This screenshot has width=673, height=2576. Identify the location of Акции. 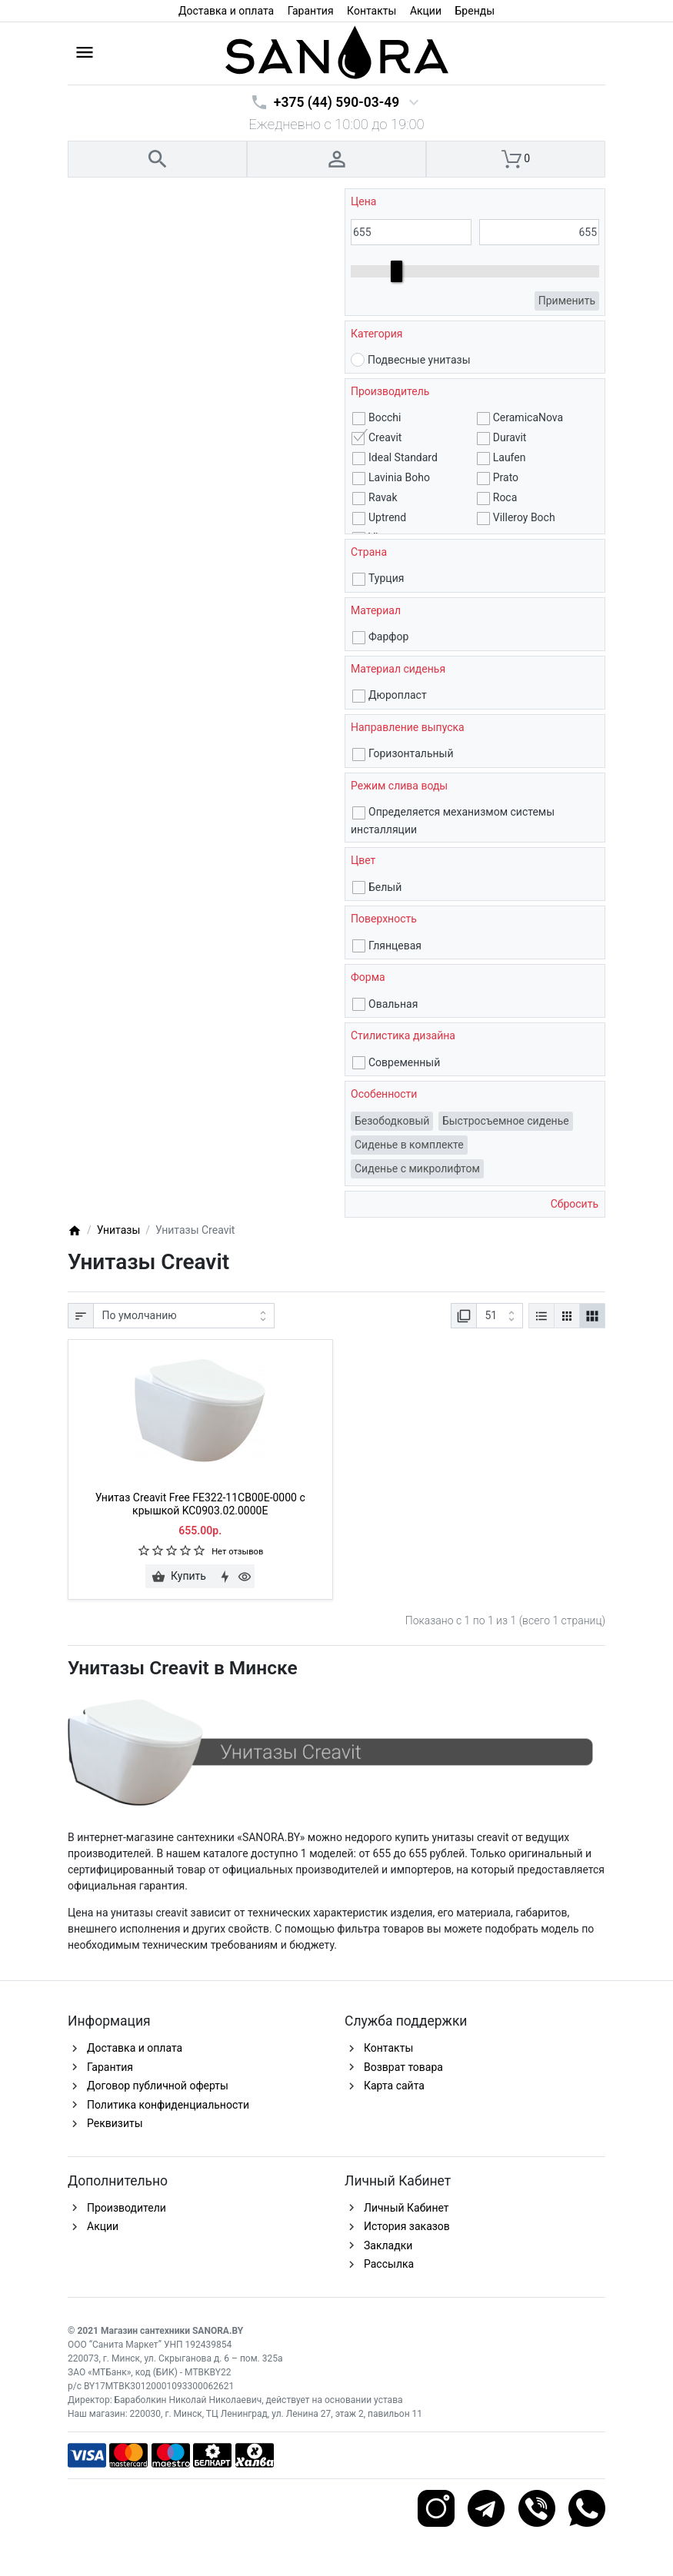
(425, 11).